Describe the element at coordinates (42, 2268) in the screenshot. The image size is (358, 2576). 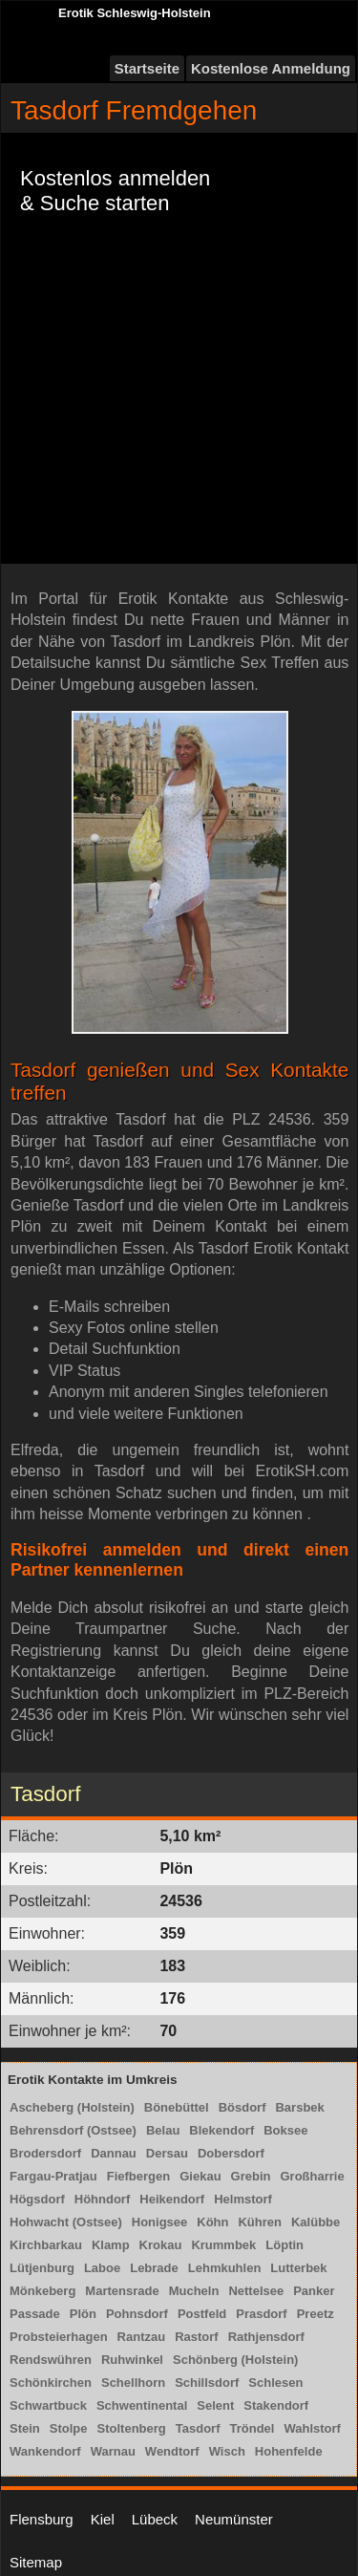
I see `Lütjenburg` at that location.